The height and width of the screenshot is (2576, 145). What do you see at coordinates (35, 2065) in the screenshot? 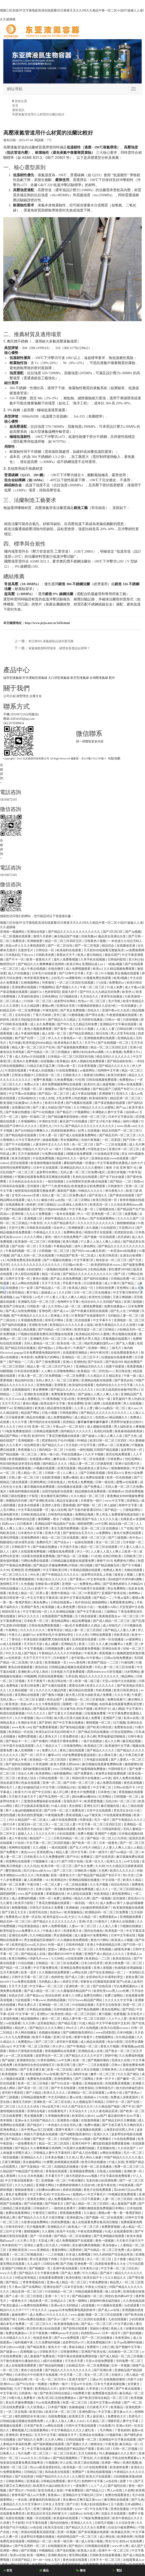
I see `欧美激情综合色综合啪啪五月` at bounding box center [35, 2065].